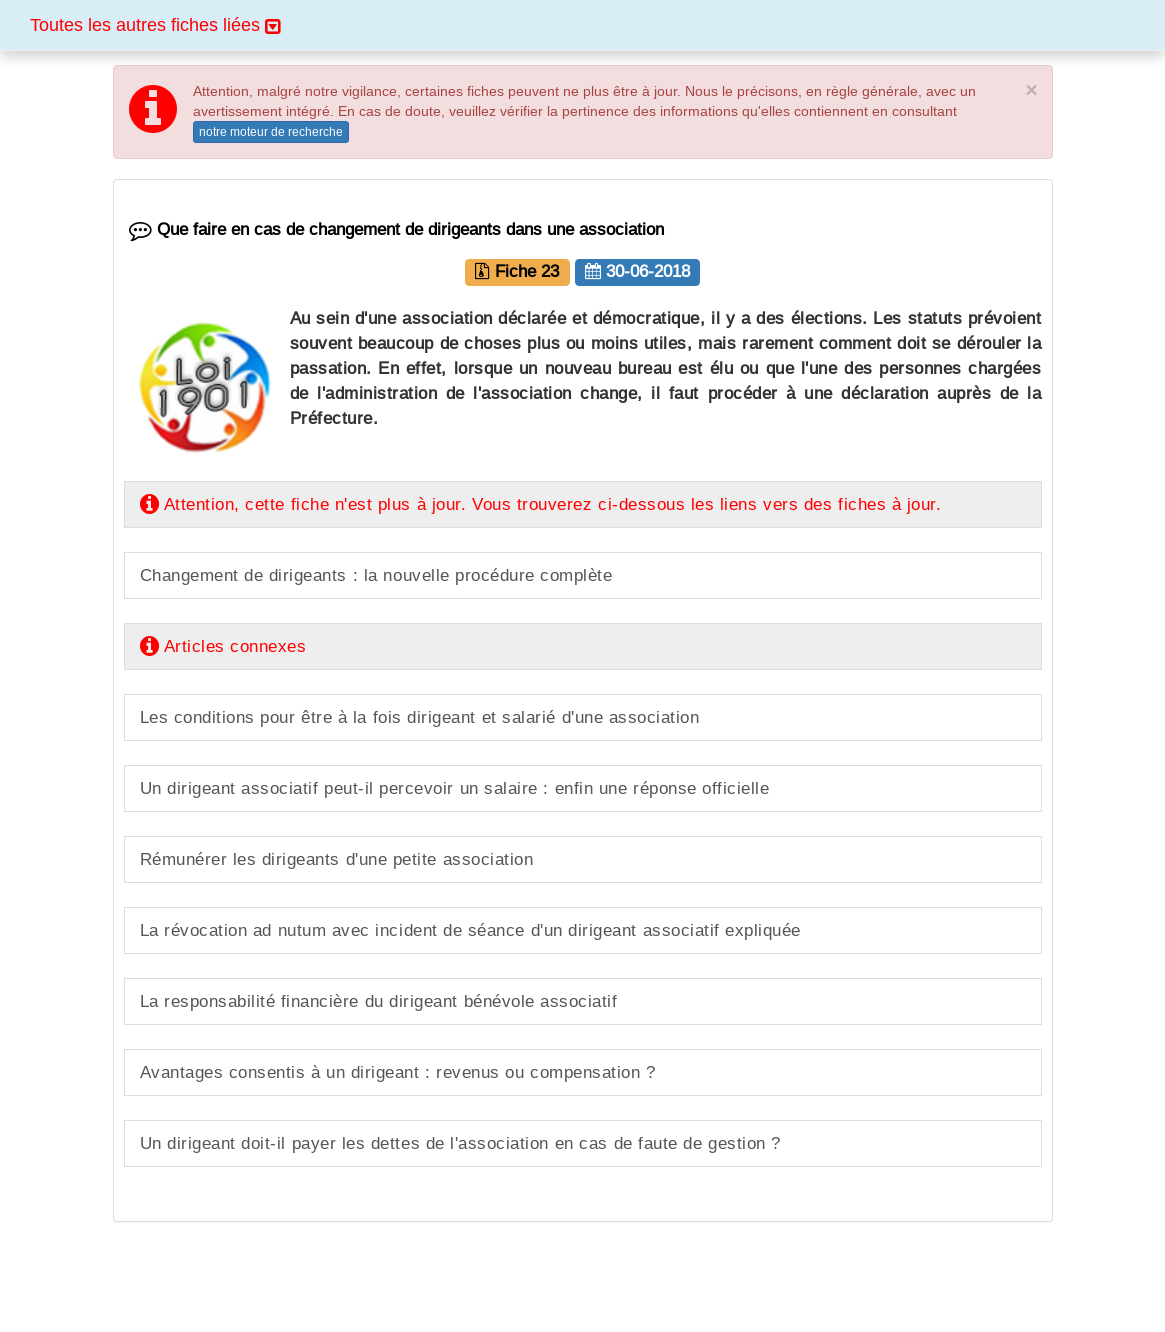 The image size is (1165, 1332). I want to click on Articles connexes, so click(223, 646).